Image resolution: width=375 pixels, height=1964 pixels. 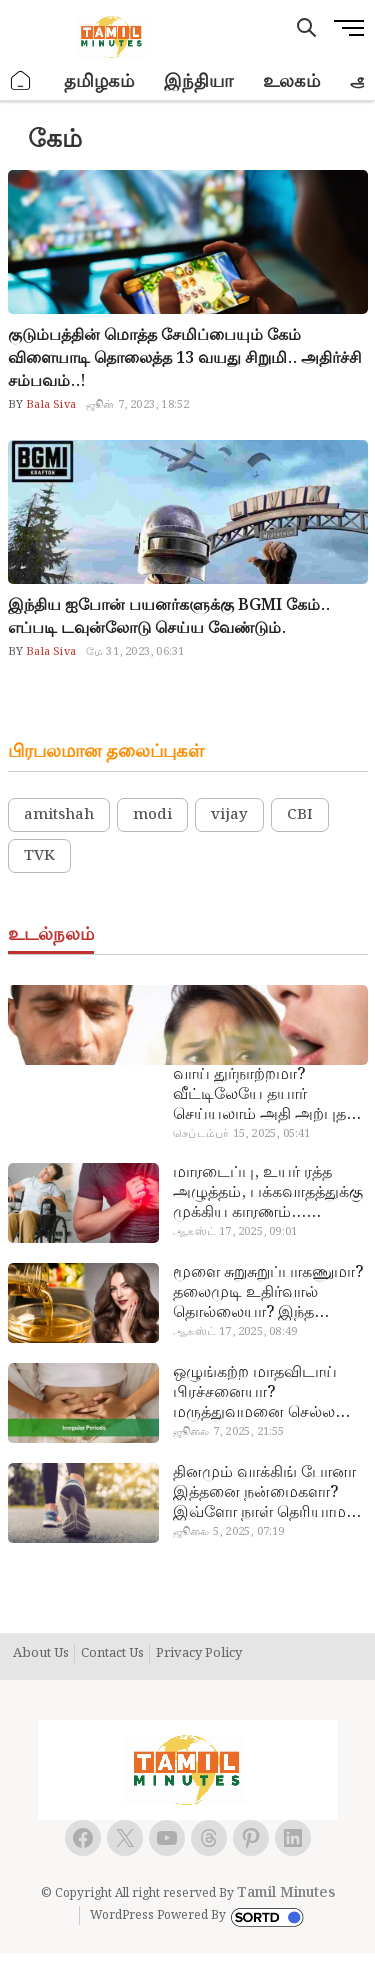 I want to click on About Us, so click(x=41, y=1654).